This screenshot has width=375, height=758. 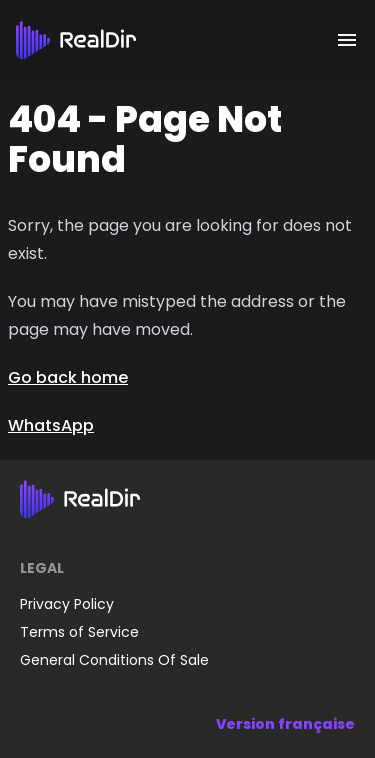 What do you see at coordinates (114, 660) in the screenshot?
I see `General Conditions Of Sale` at bounding box center [114, 660].